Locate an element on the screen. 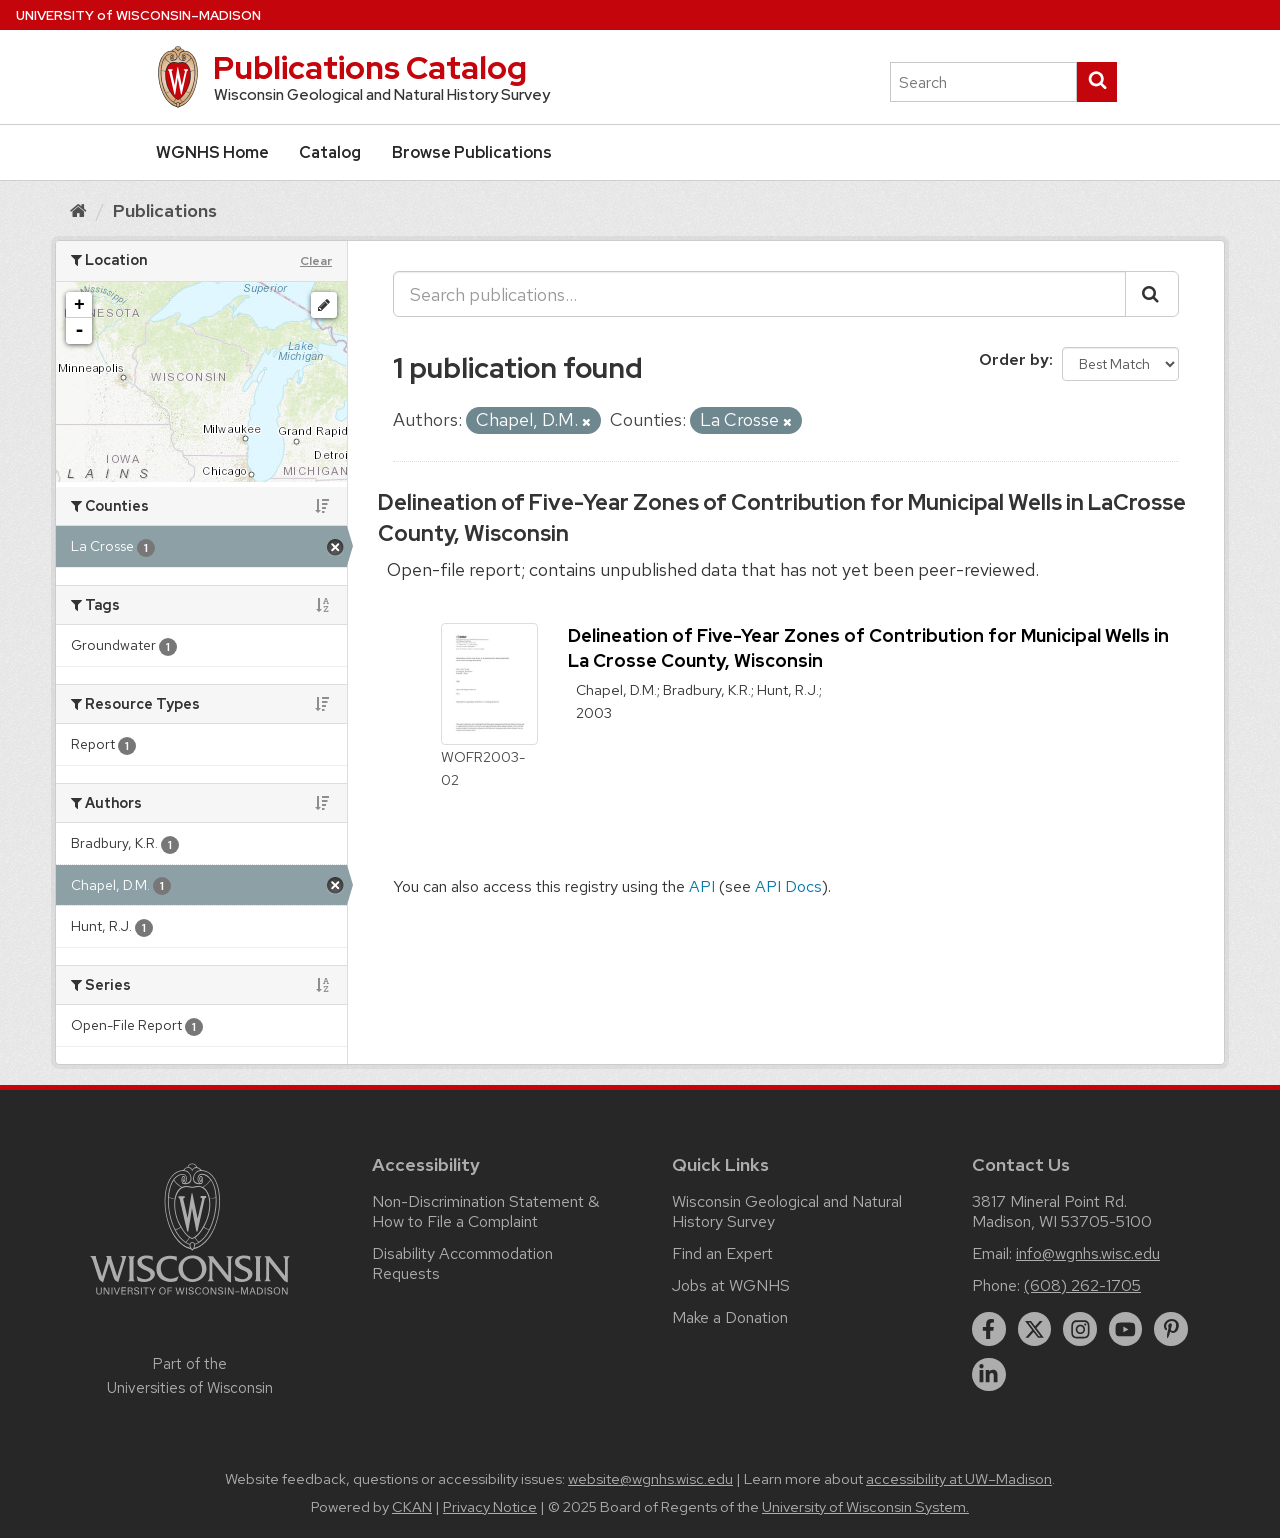 This screenshot has width=1280, height=1538. [instagram] is located at coordinates (1080, 1329).